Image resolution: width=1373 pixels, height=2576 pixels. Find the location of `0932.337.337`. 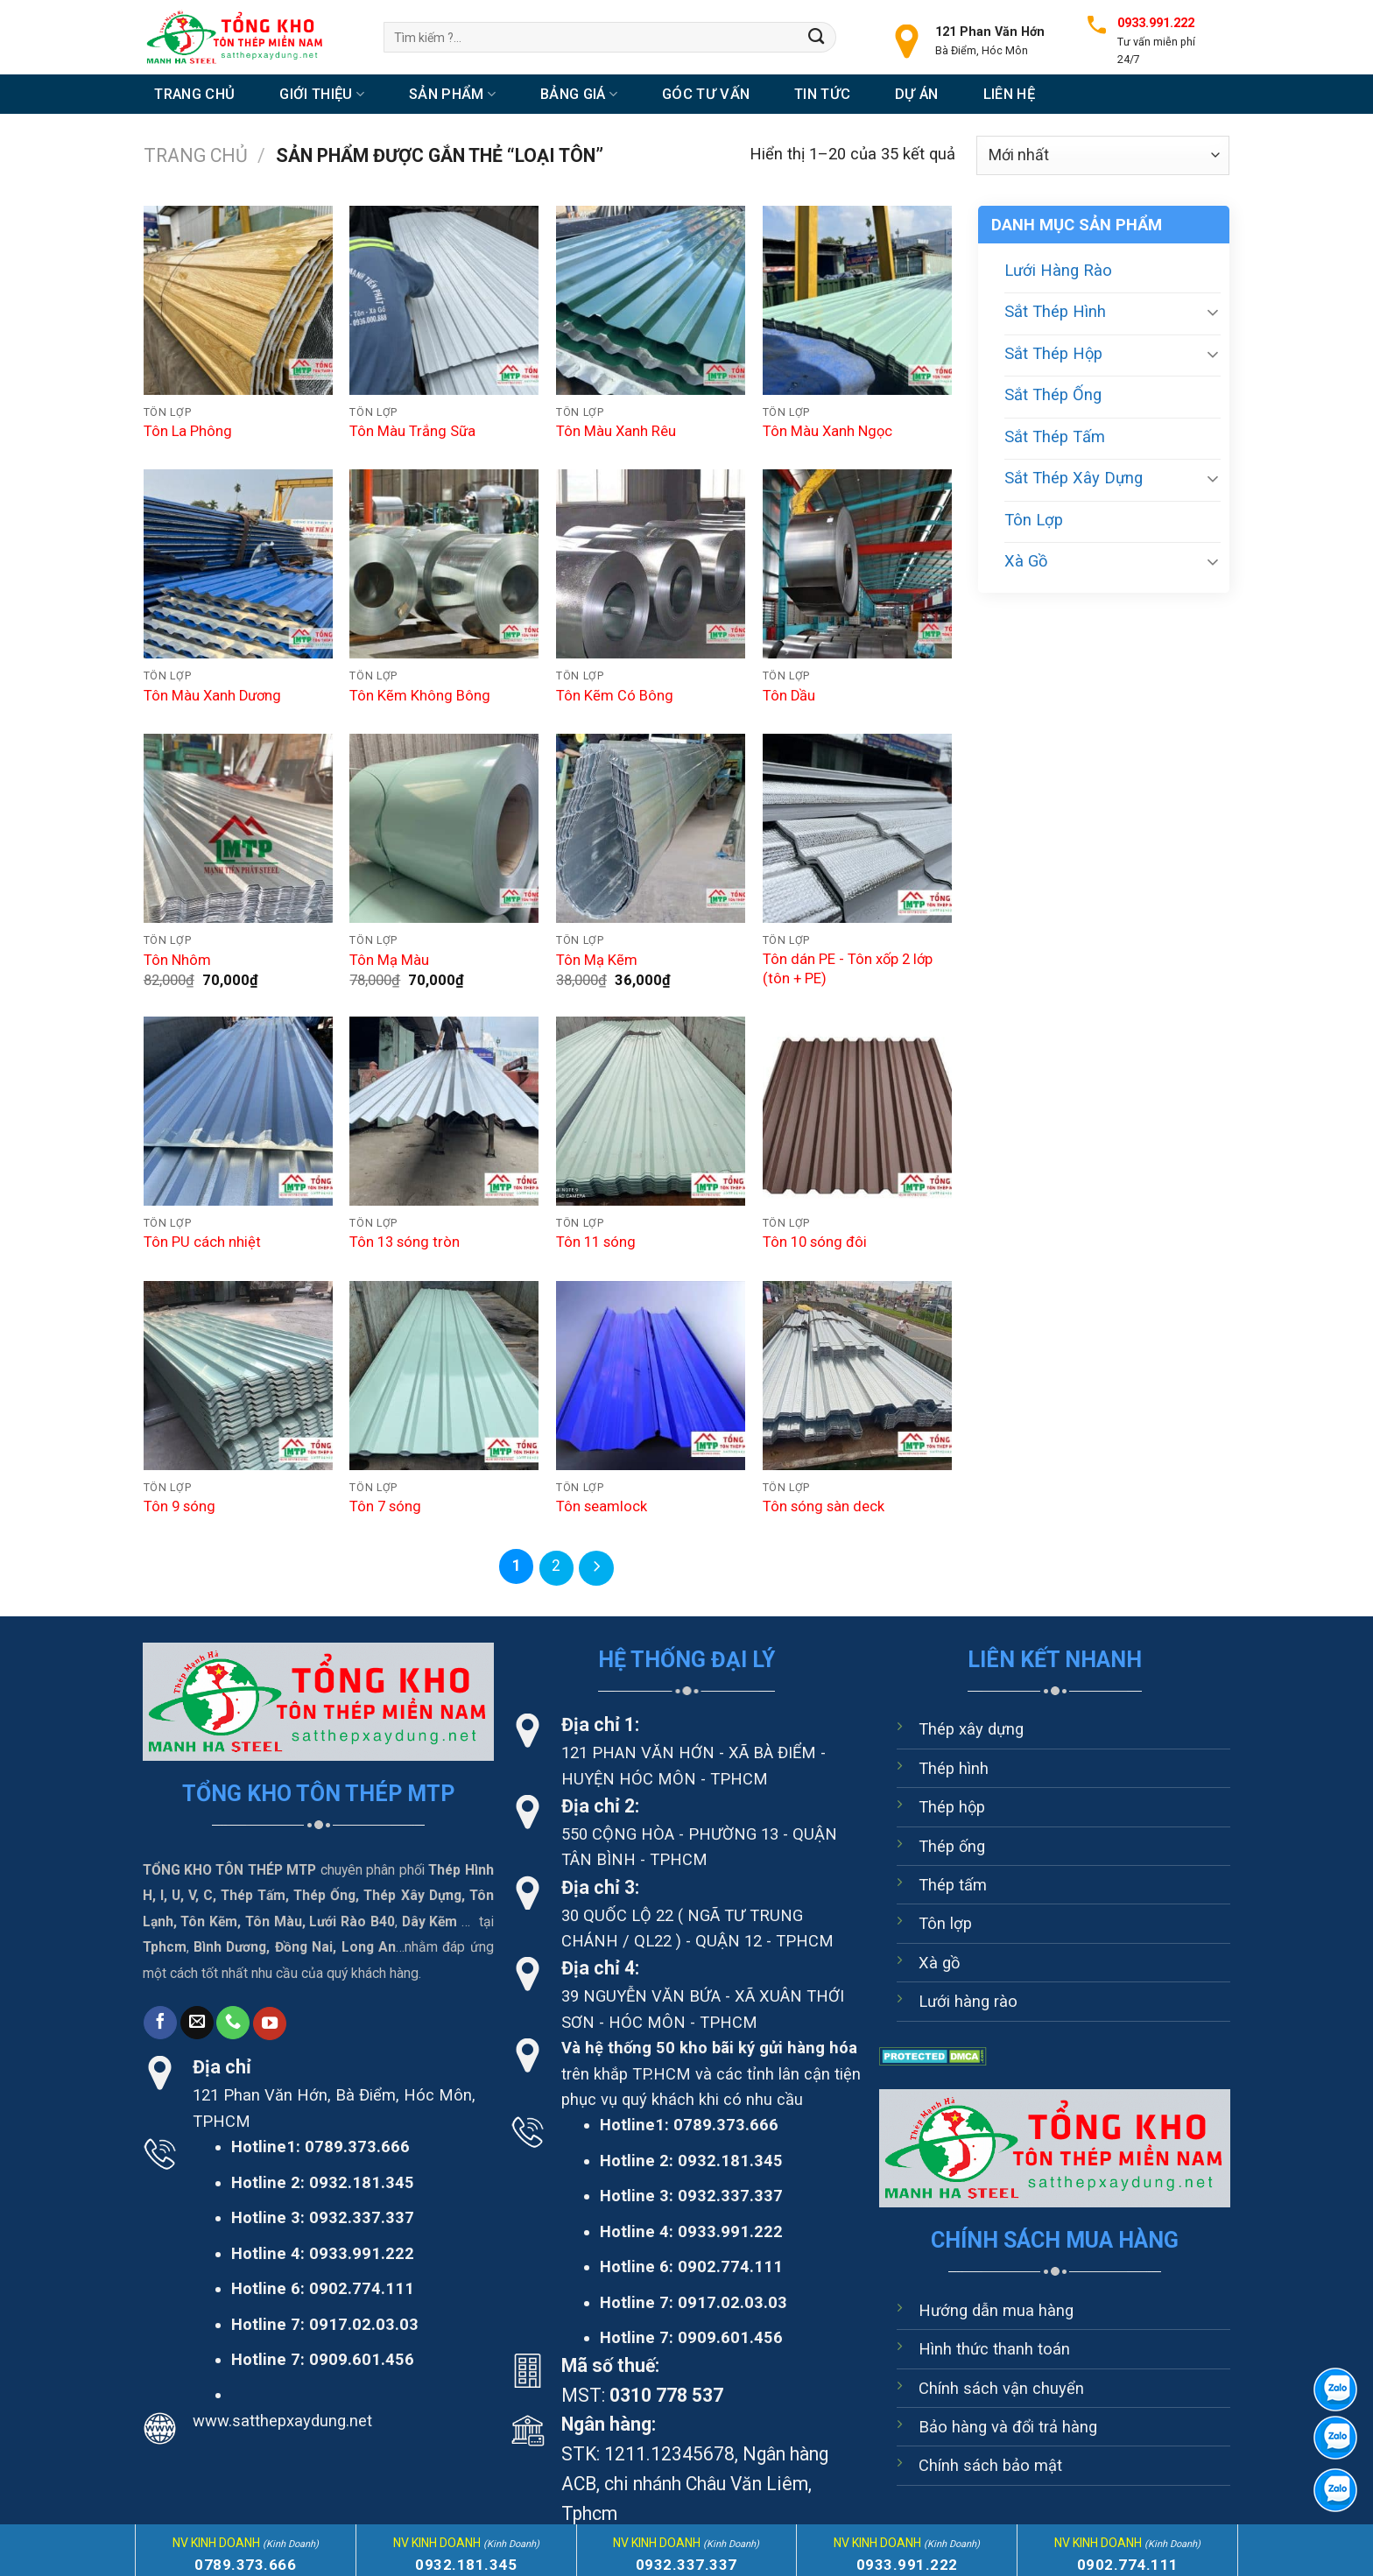

0932.337.337 is located at coordinates (361, 2216).